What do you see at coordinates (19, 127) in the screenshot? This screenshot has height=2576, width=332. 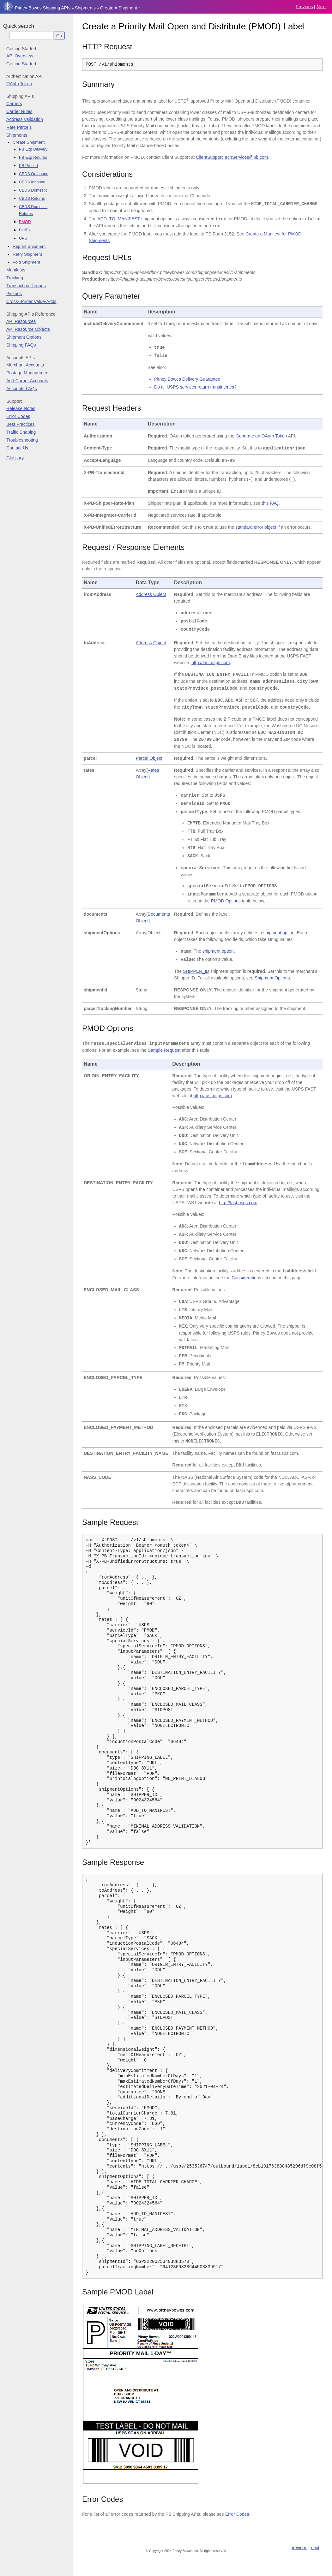 I see `Rate Parcels` at bounding box center [19, 127].